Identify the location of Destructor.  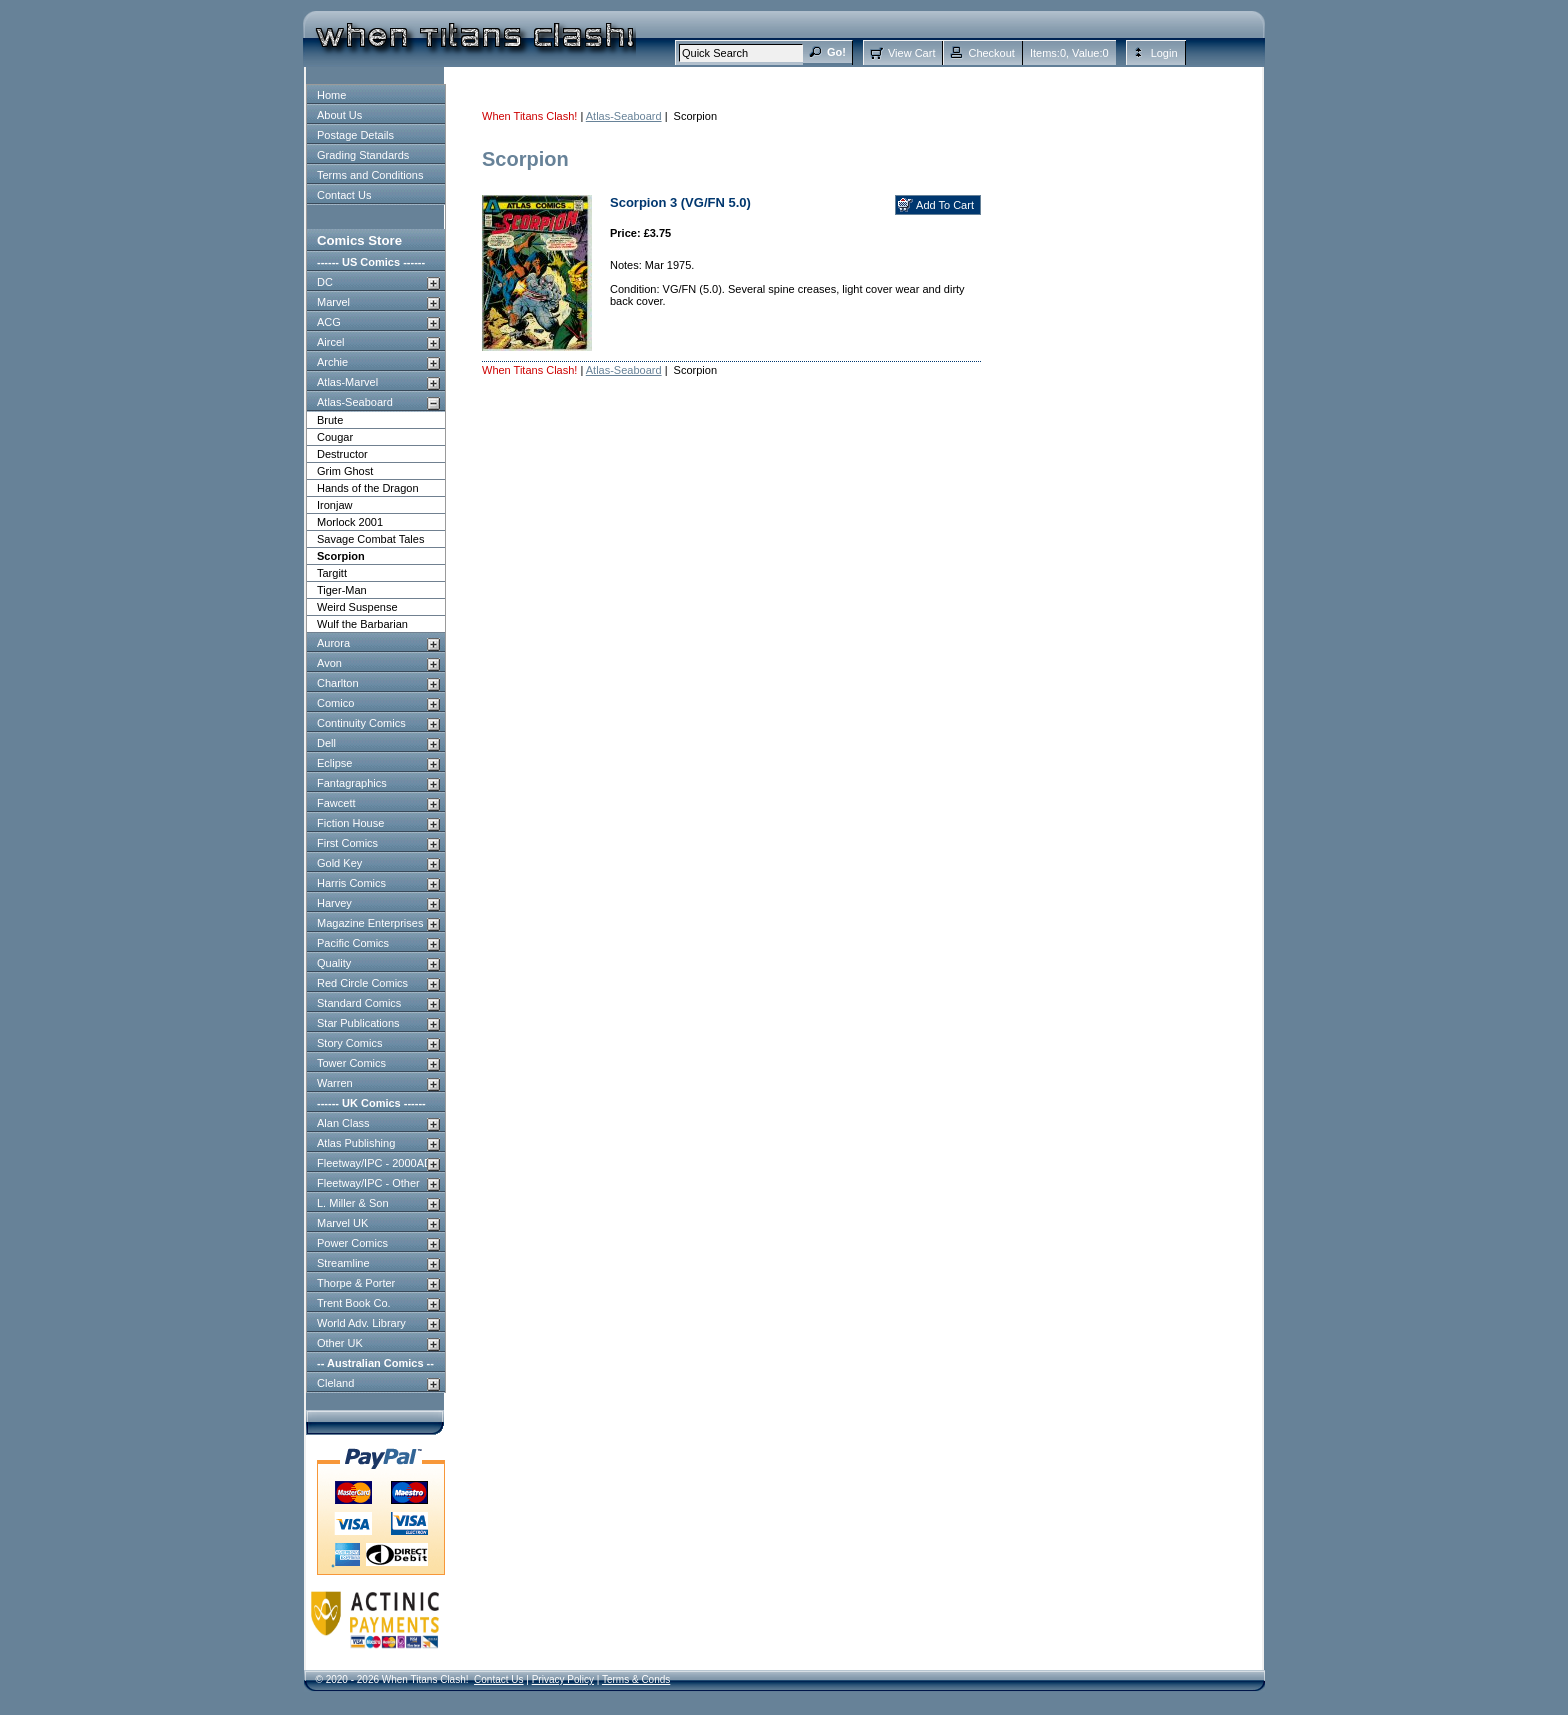
(342, 454).